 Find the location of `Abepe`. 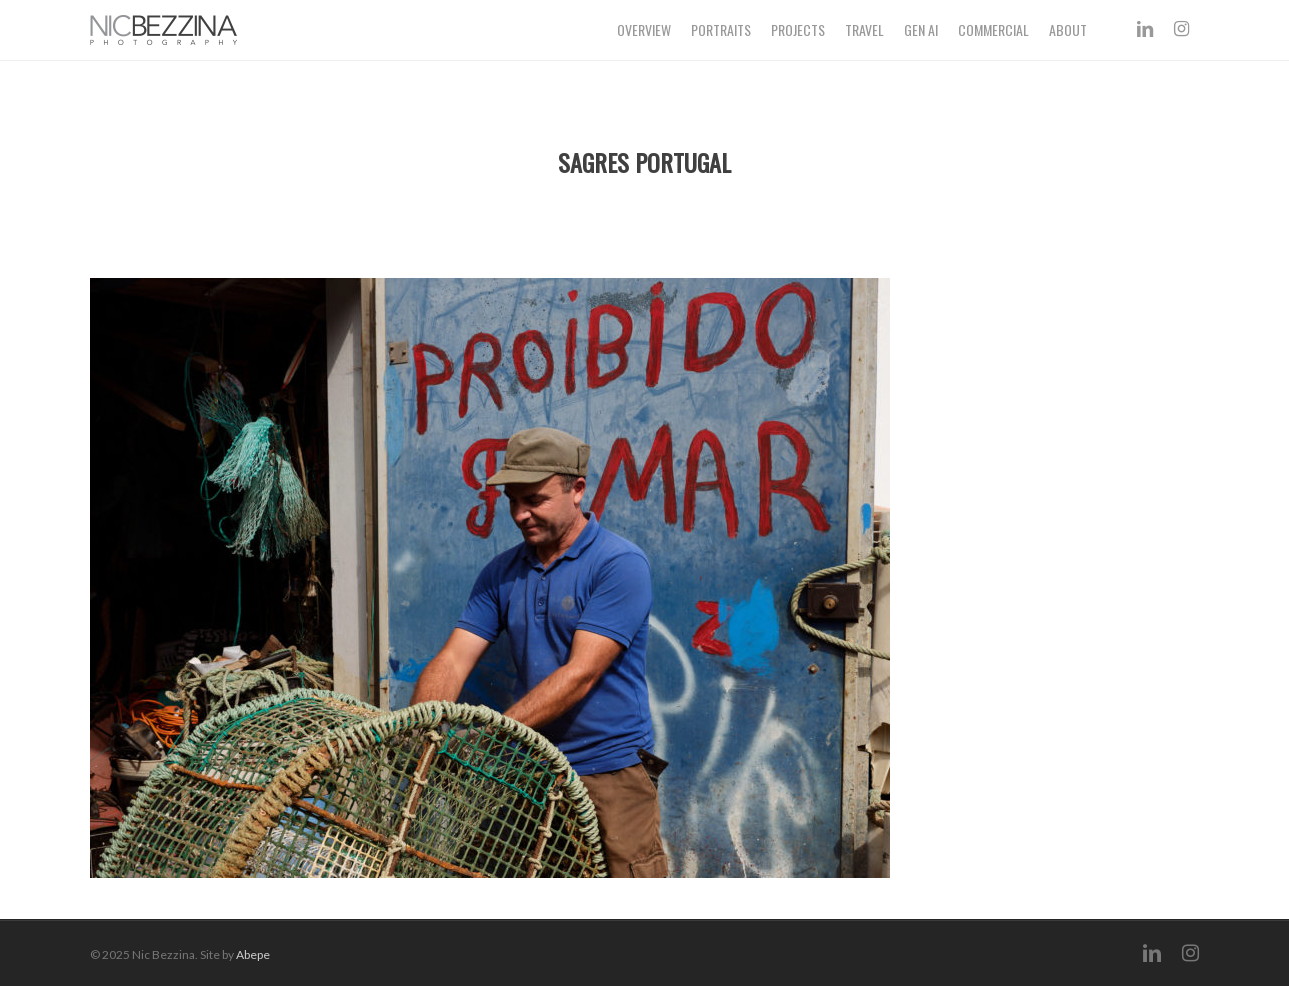

Abepe is located at coordinates (253, 954).